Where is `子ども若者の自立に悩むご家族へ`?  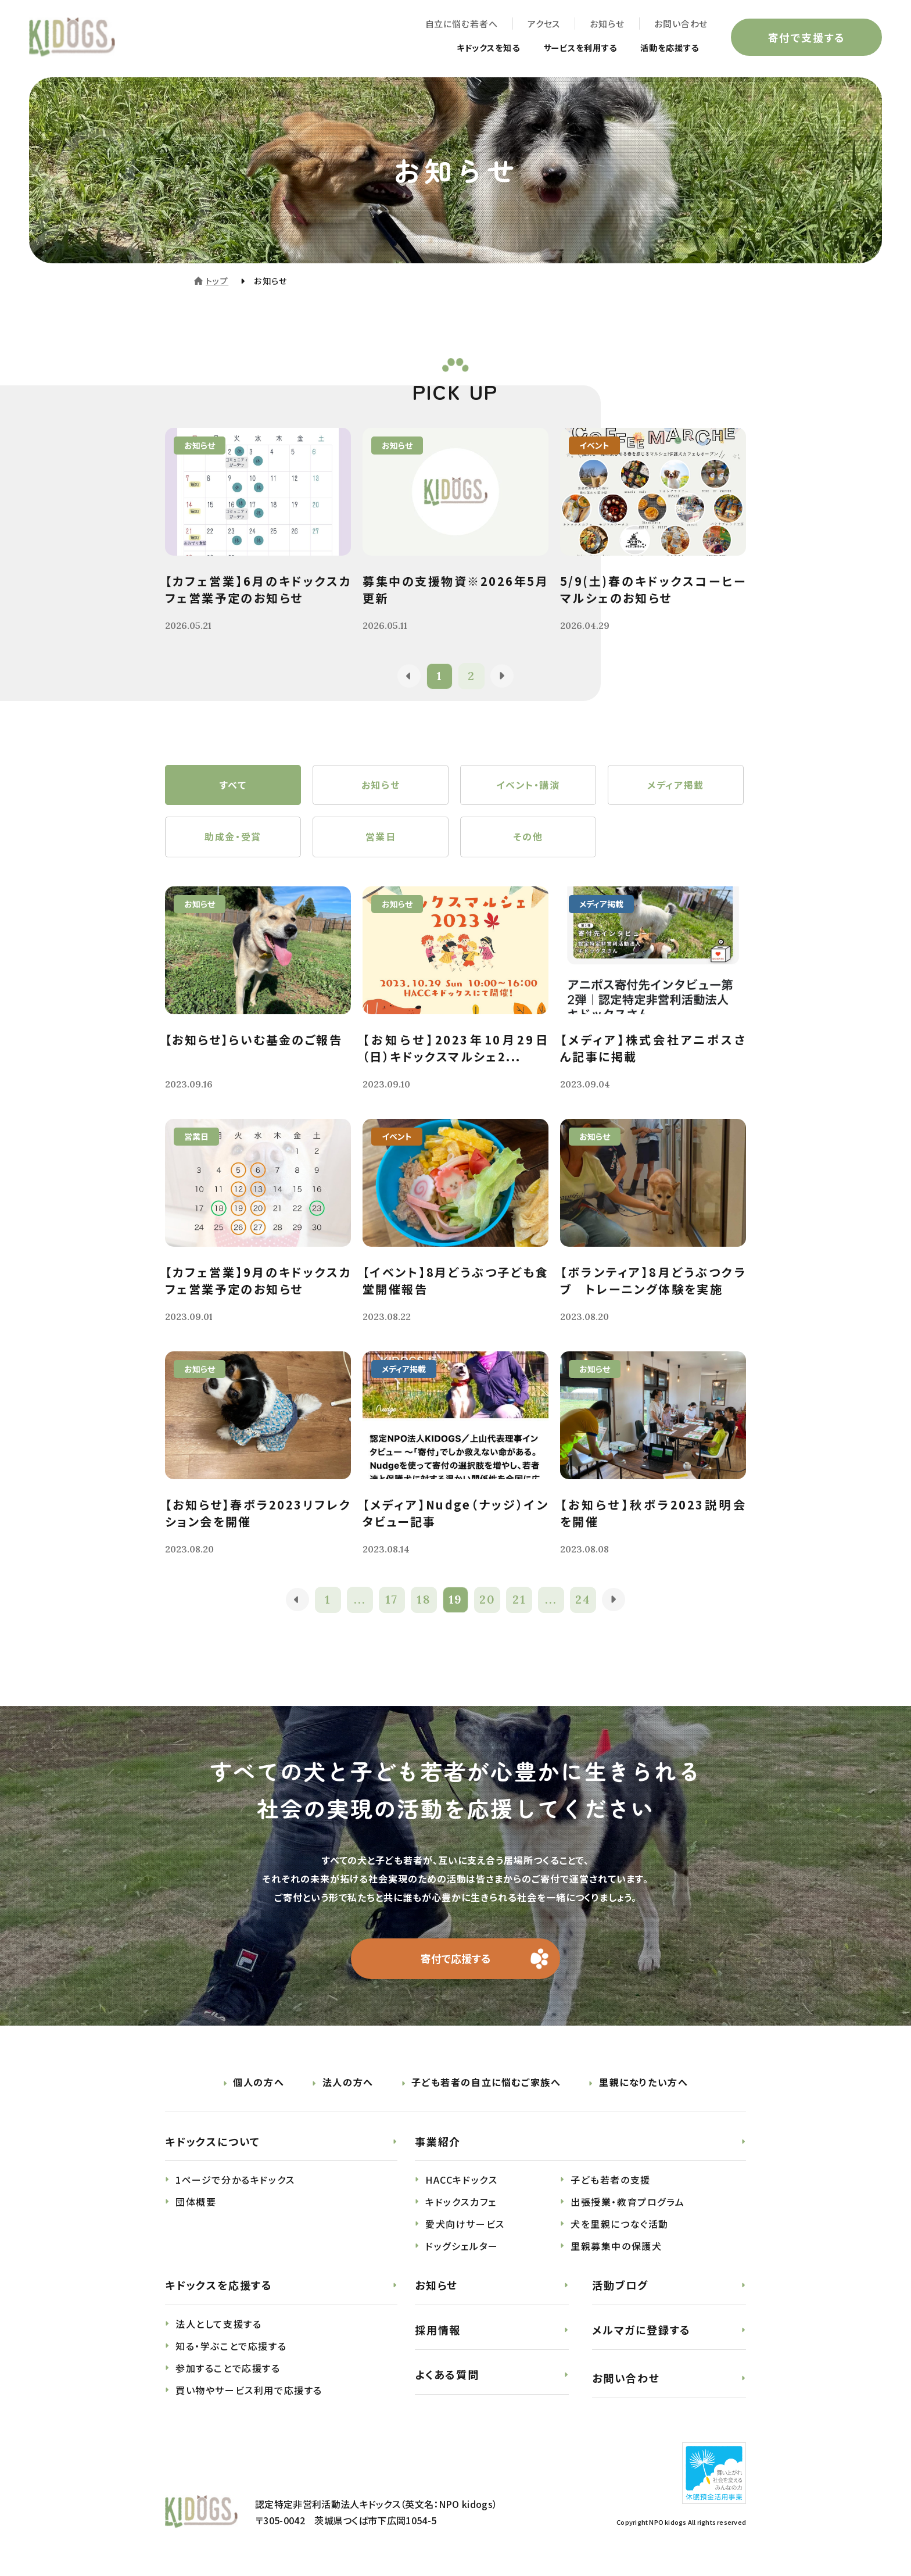 子ども若者の自立に悩むご家族へ is located at coordinates (486, 2083).